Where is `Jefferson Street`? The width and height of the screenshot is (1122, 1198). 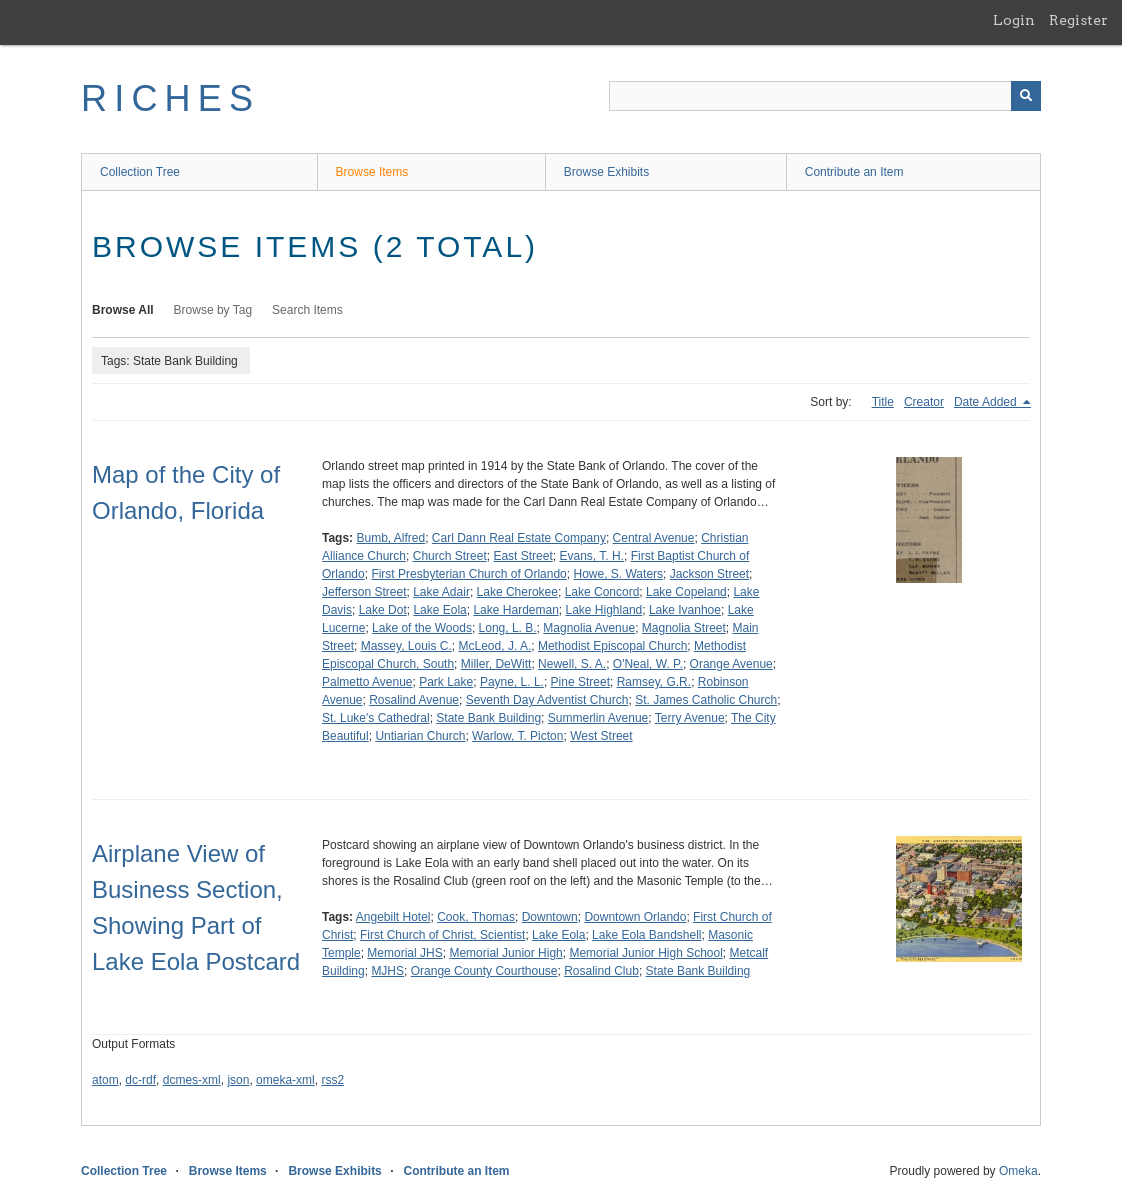
Jefferson Street is located at coordinates (364, 592).